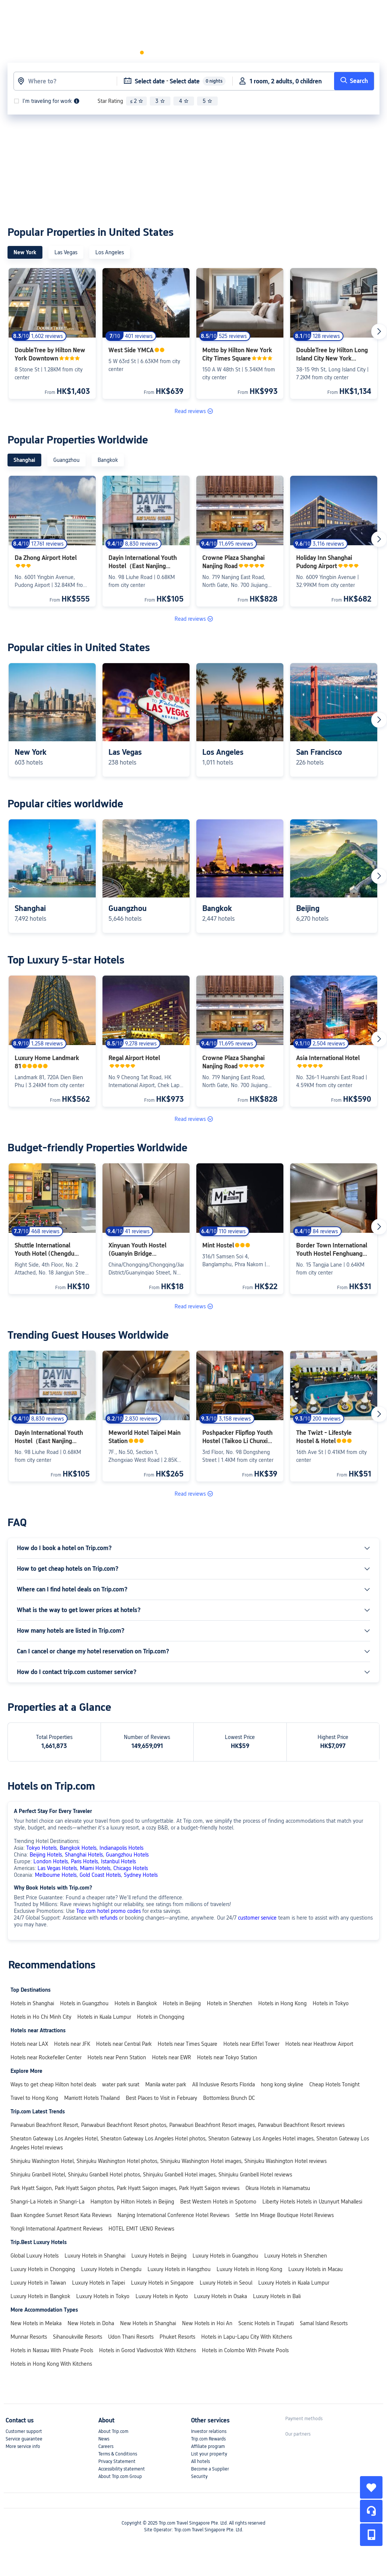 The height and width of the screenshot is (2576, 387). Describe the element at coordinates (111, 2269) in the screenshot. I see `Luxury Hotels in Chengdu` at that location.